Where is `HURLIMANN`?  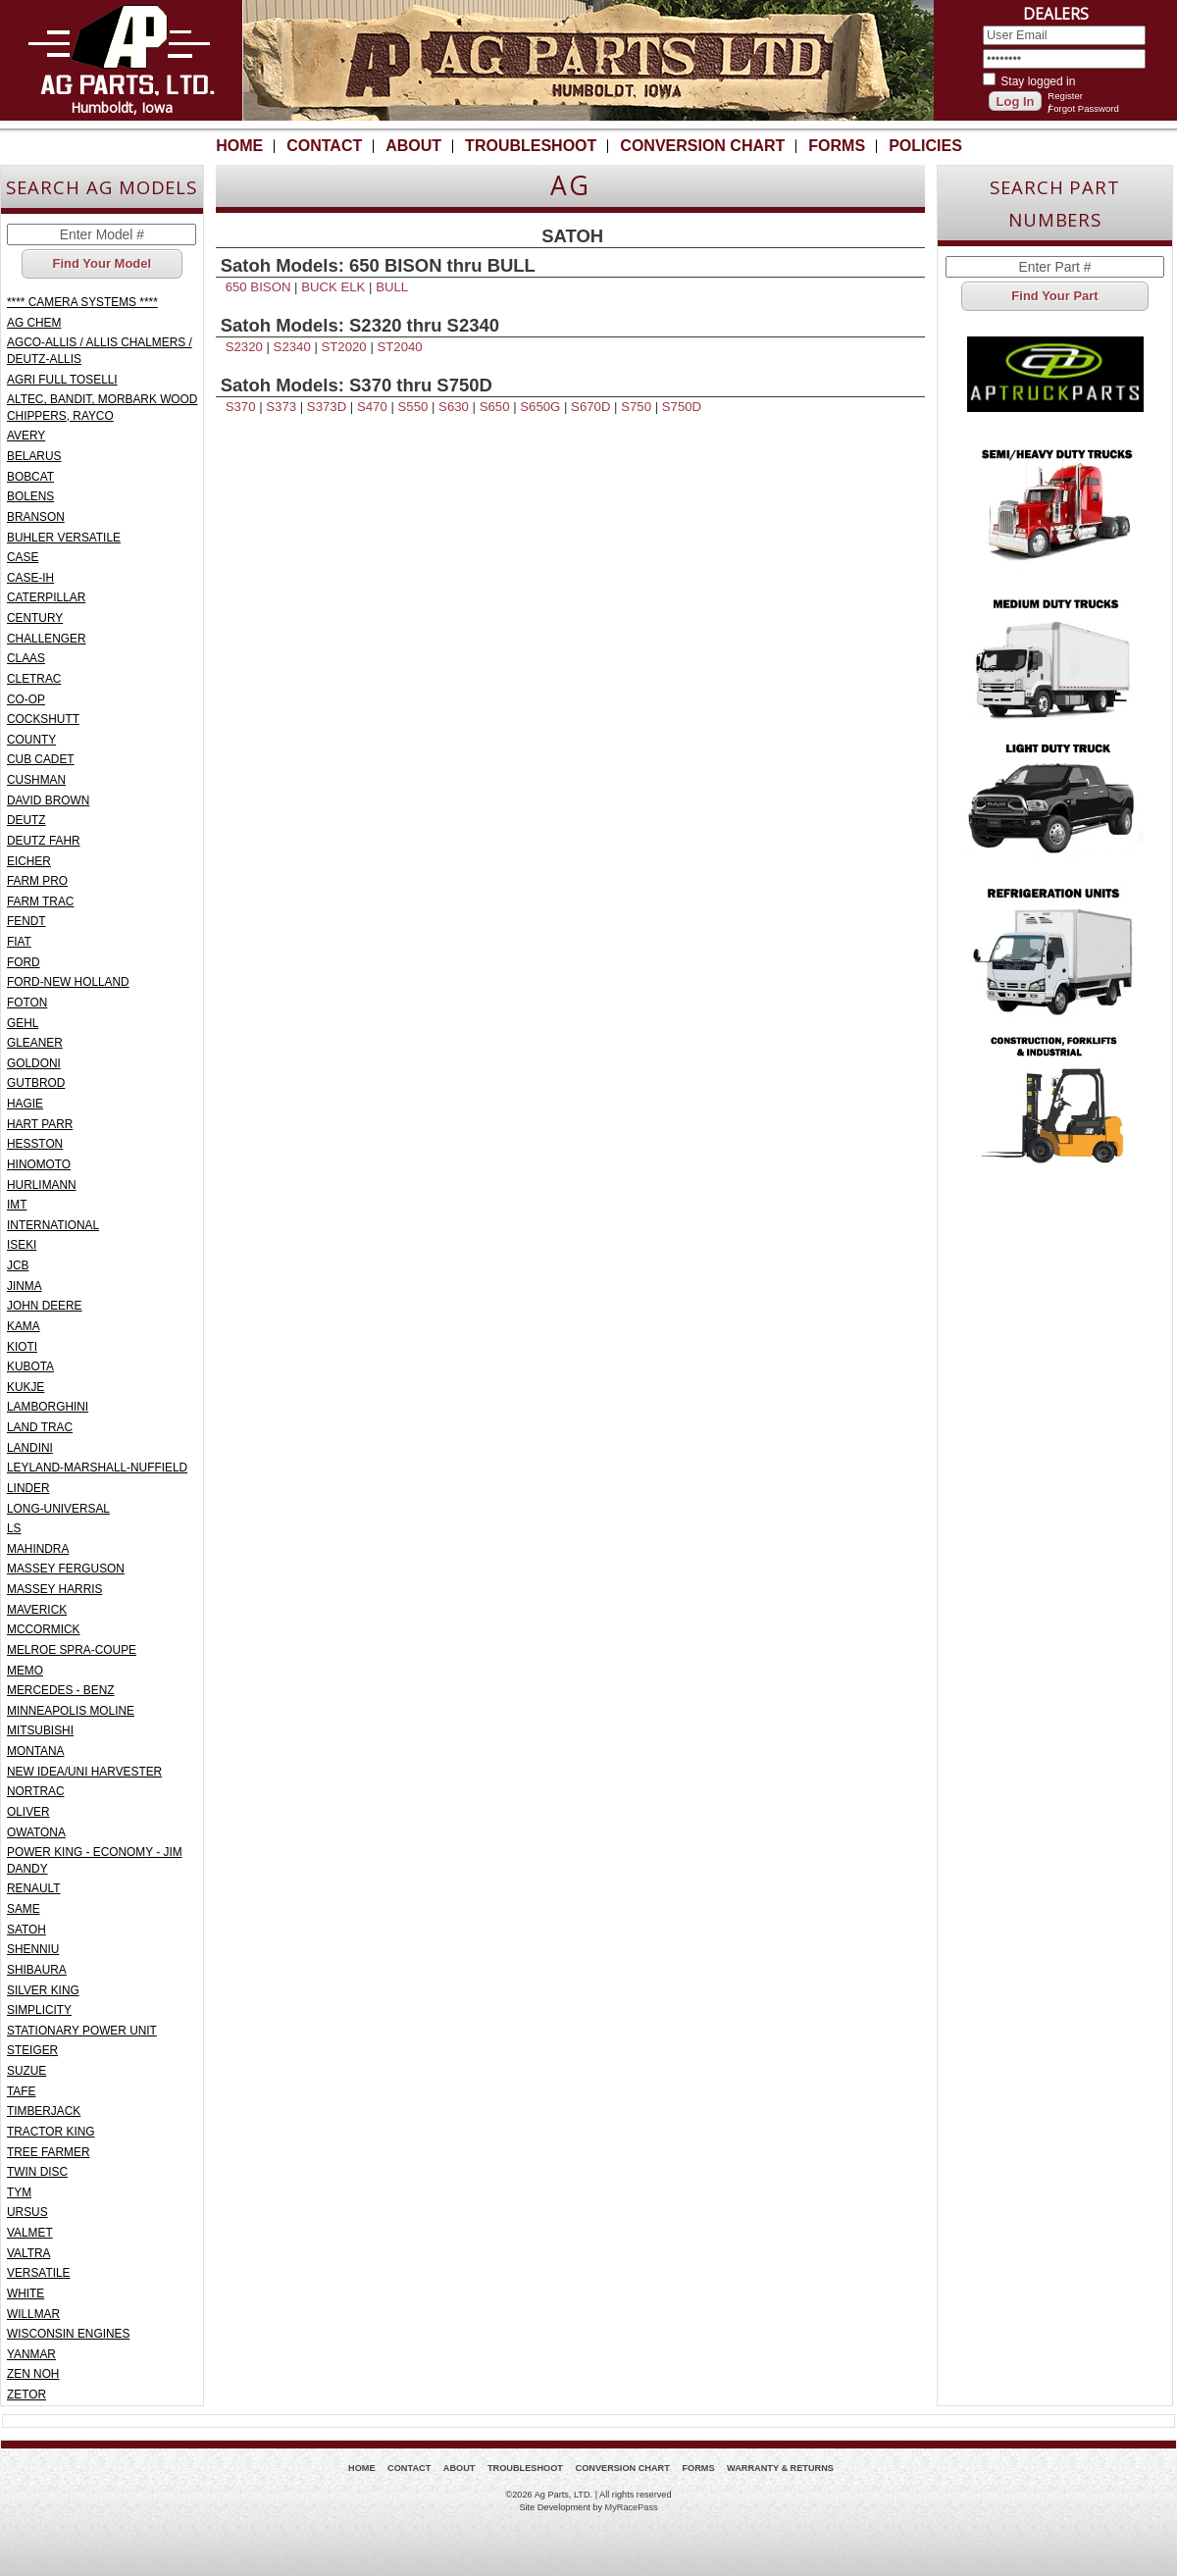
HURLIMANN is located at coordinates (42, 1185).